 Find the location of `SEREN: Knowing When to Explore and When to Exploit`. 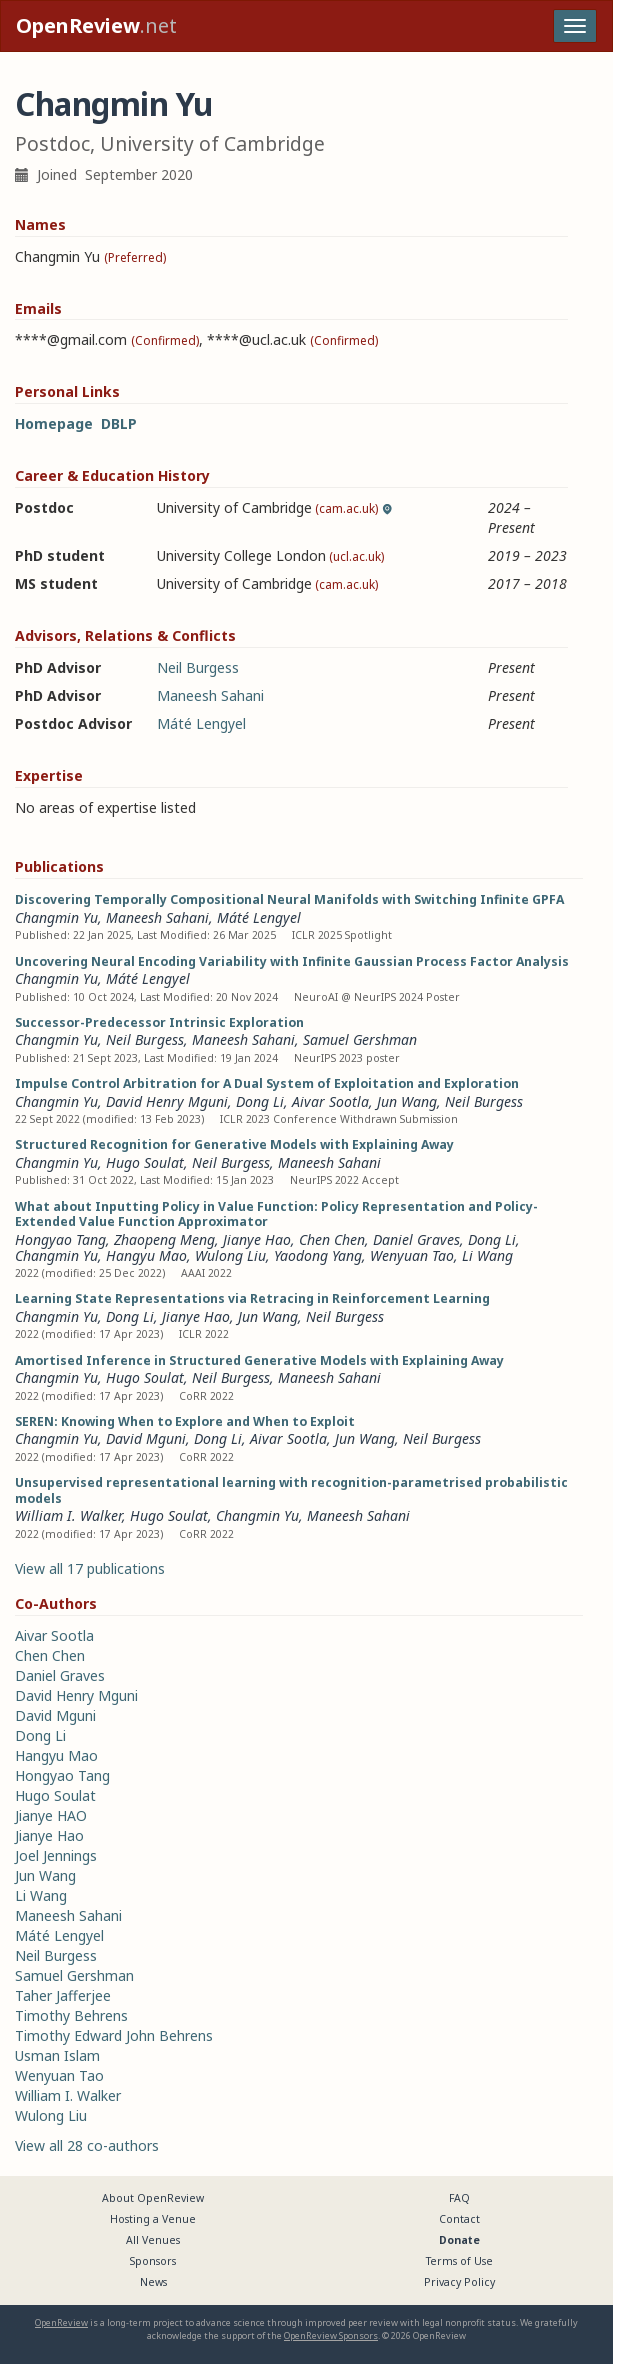

SEREN: Knowing When to Explore and When to Exploit is located at coordinates (185, 1421).